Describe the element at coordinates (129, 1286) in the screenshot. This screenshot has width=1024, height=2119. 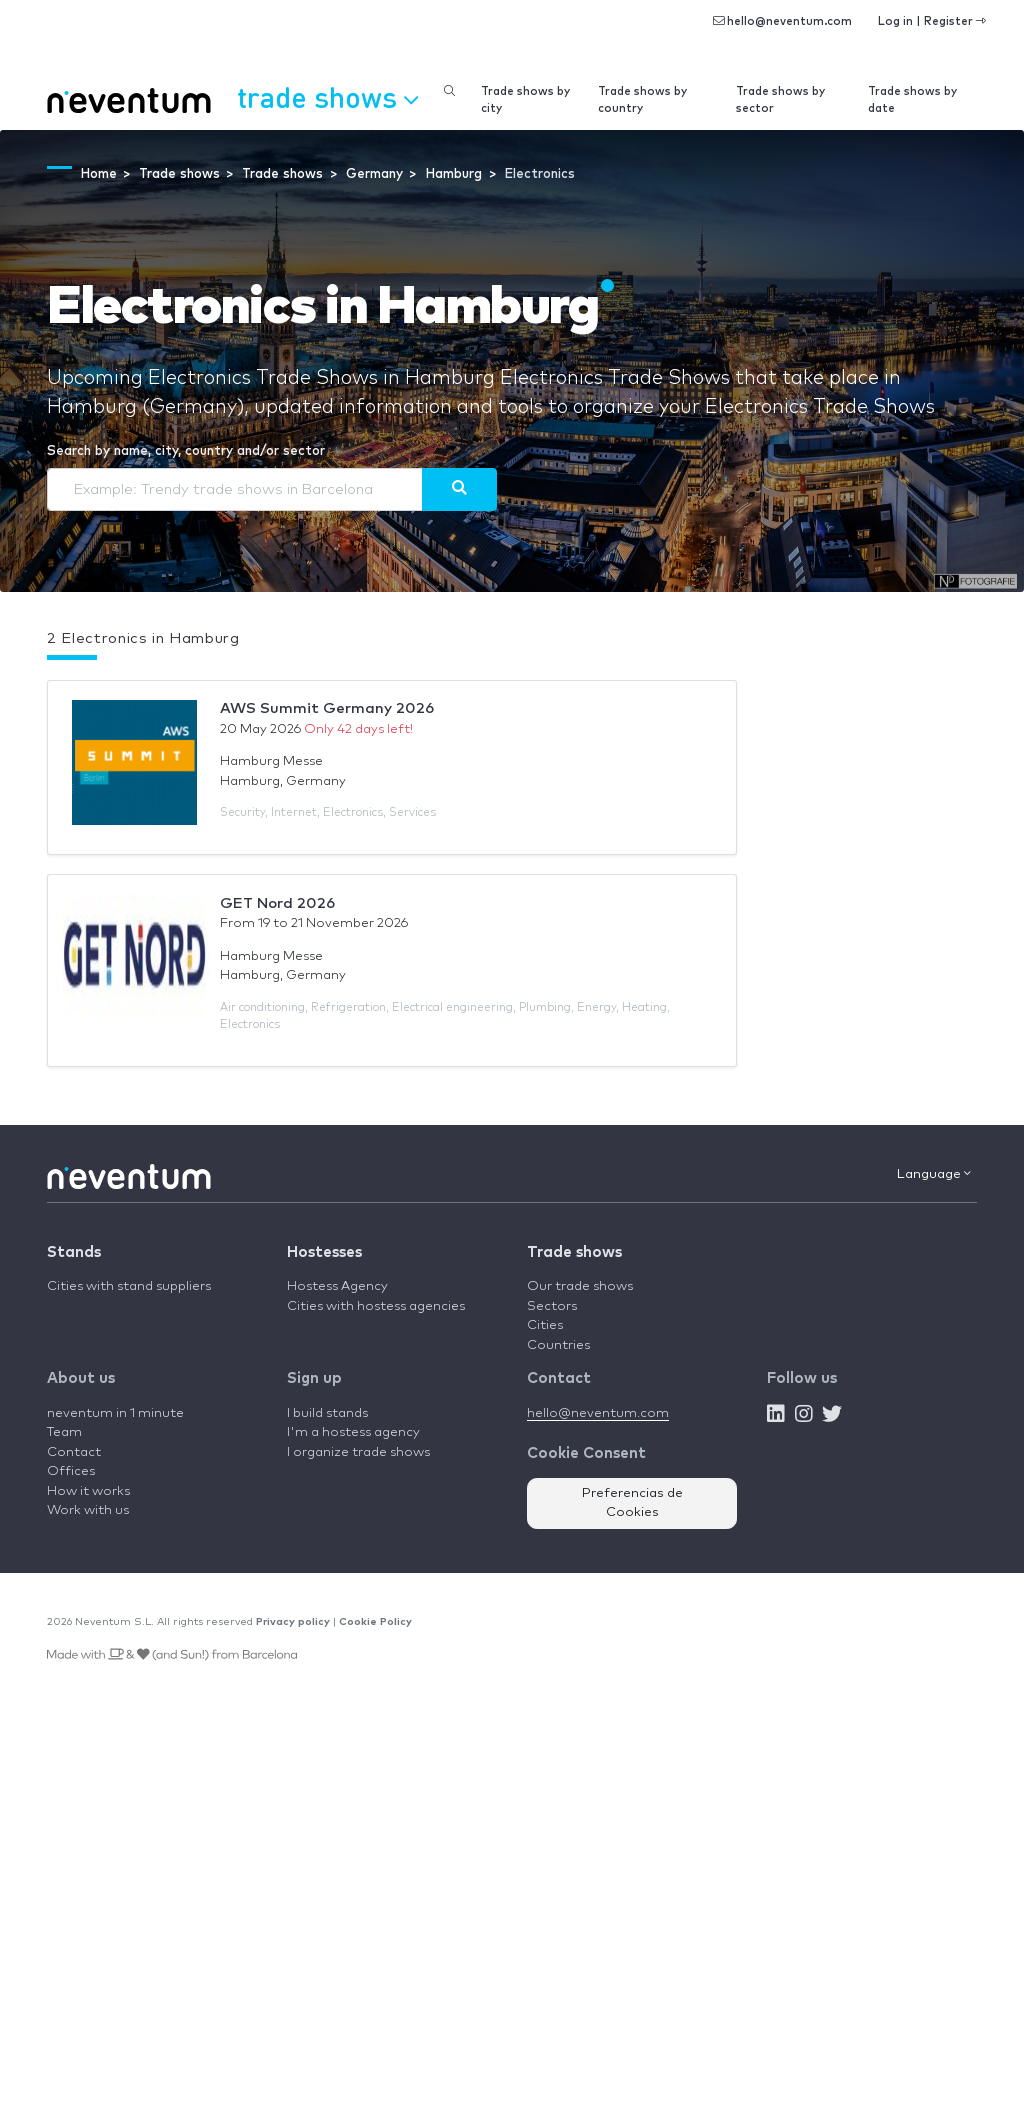
I see `Cities with stand suppliers` at that location.